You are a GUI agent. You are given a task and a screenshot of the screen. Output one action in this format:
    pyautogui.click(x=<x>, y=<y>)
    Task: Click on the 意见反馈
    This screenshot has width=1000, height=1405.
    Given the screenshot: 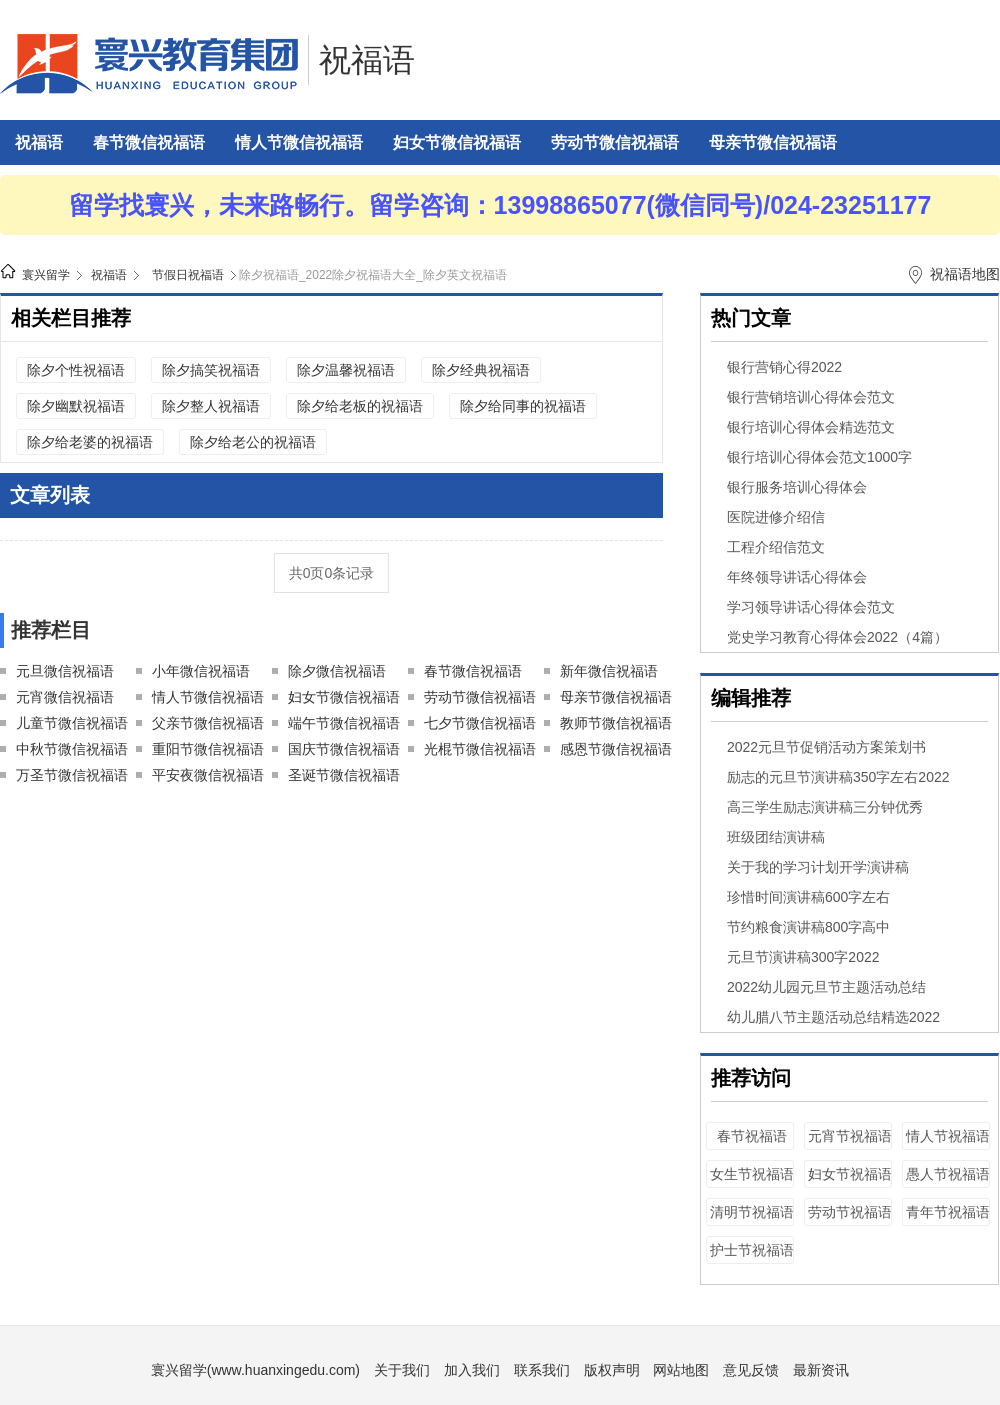 What is the action you would take?
    pyautogui.click(x=751, y=1370)
    